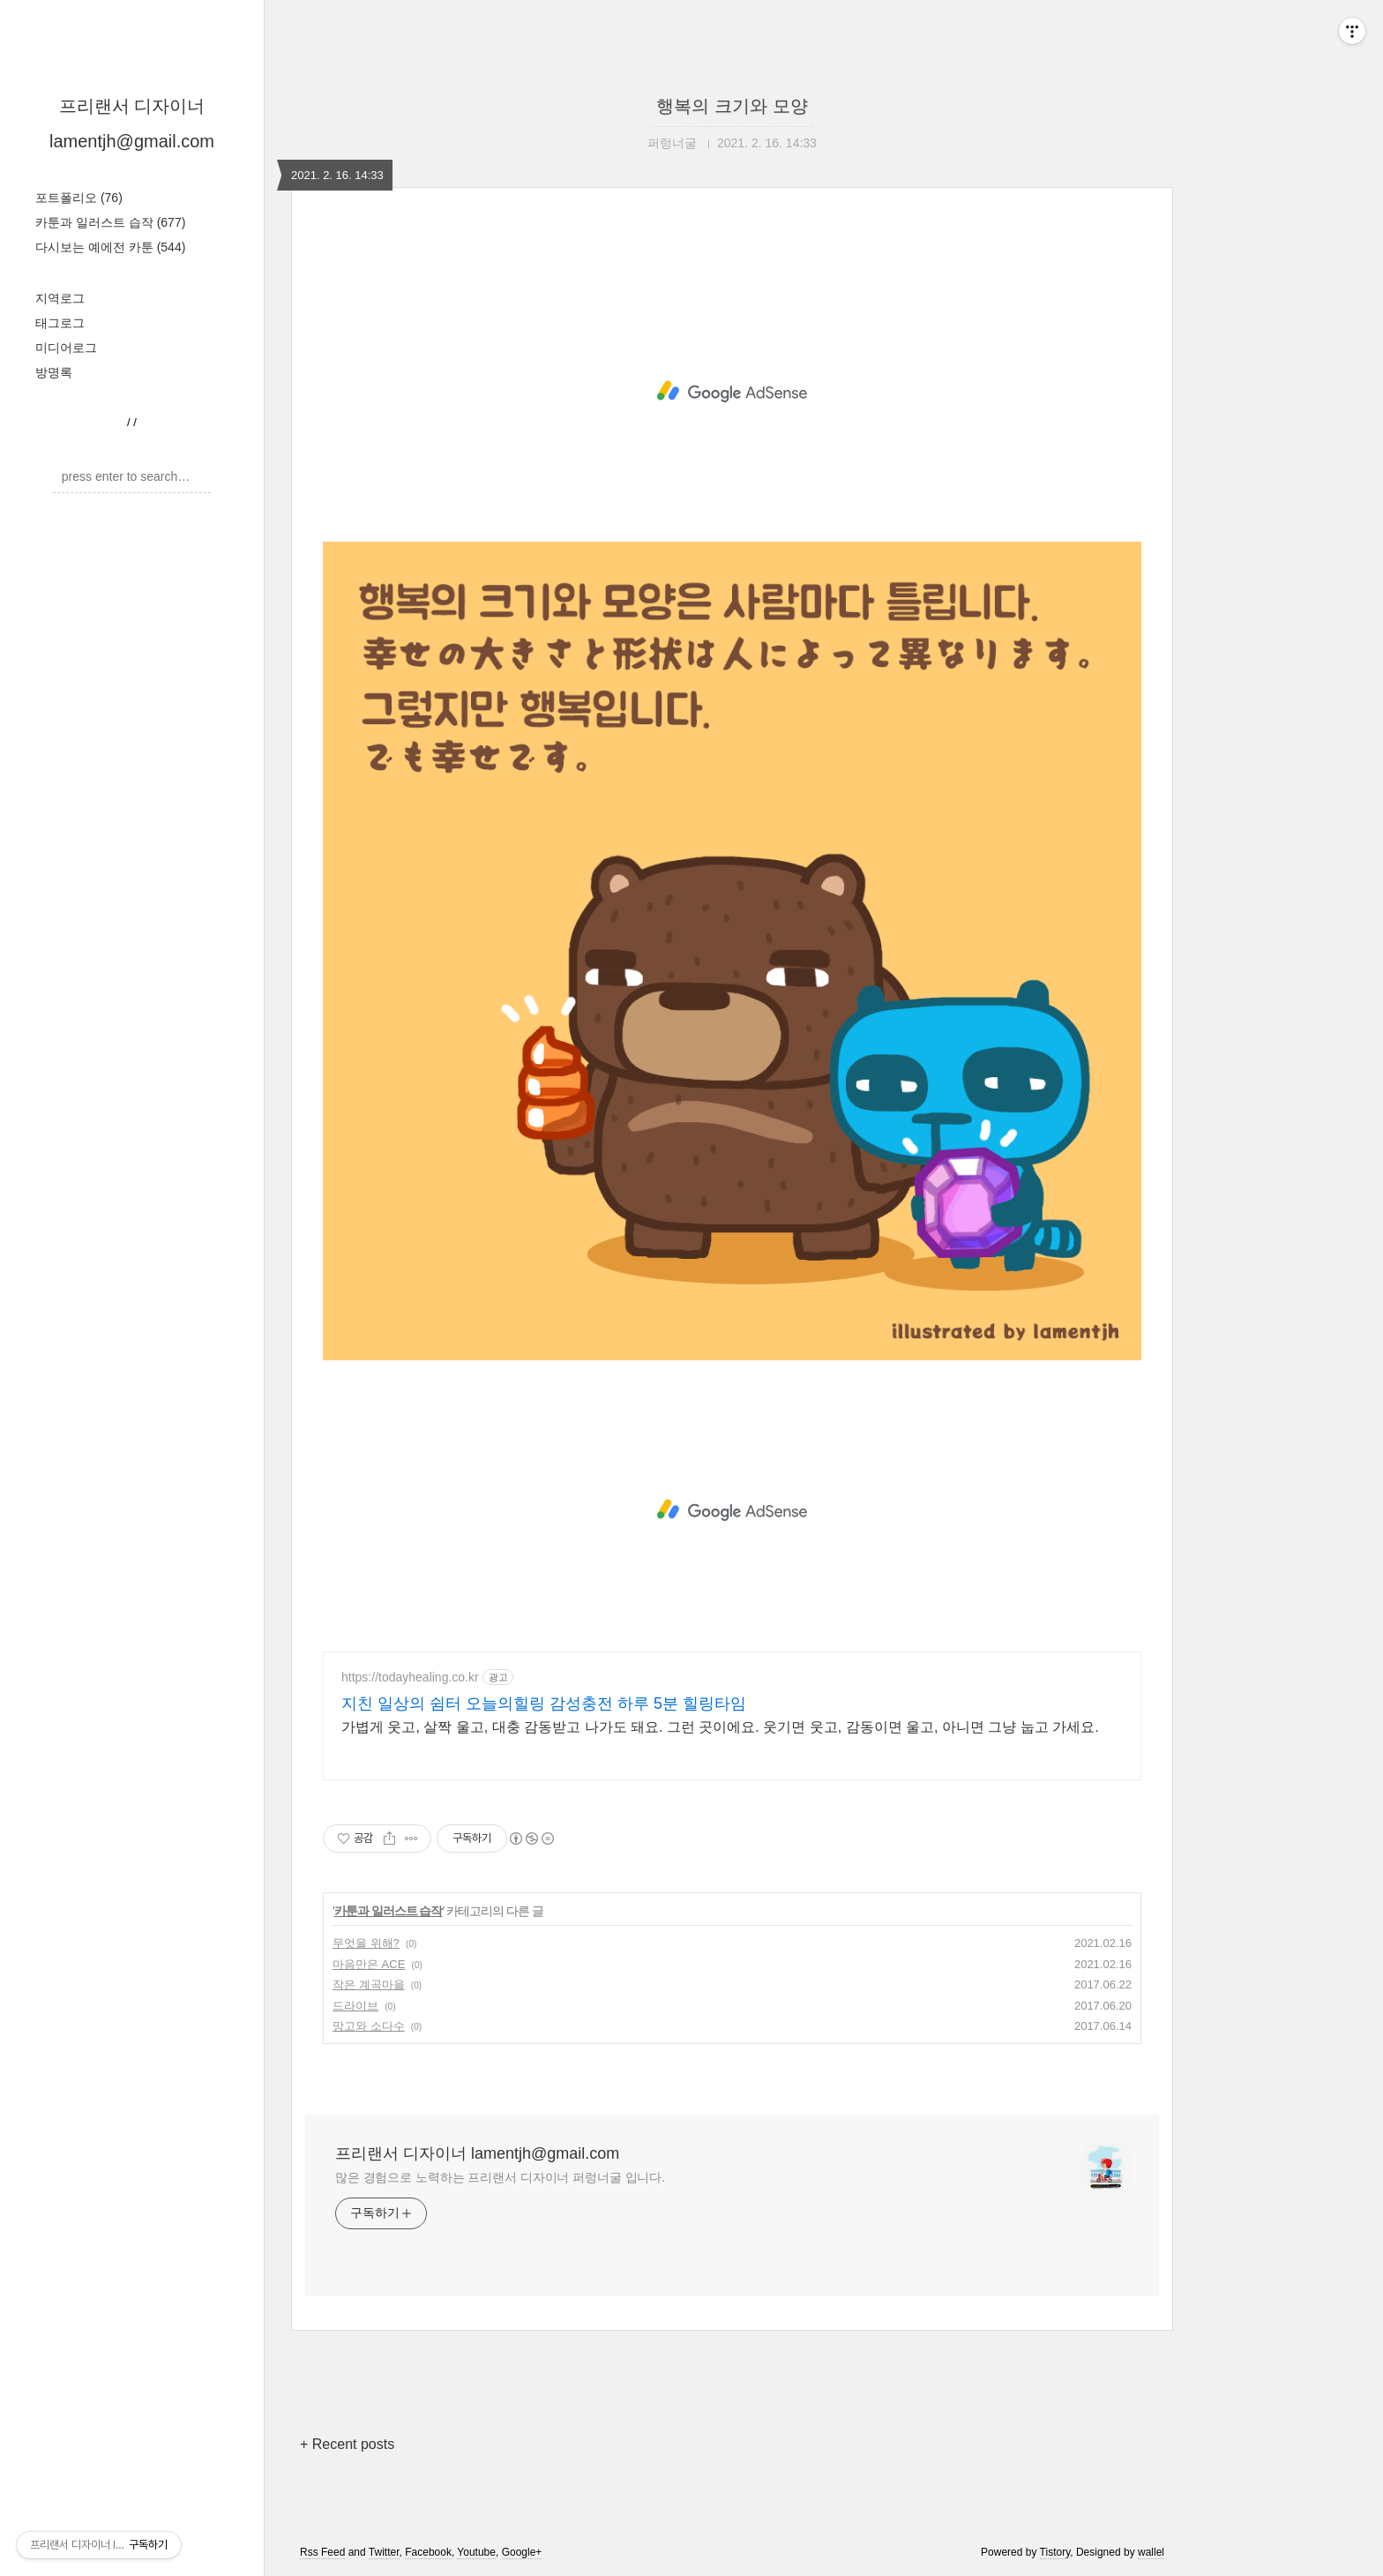 Image resolution: width=1383 pixels, height=2576 pixels. Describe the element at coordinates (410, 1677) in the screenshot. I see `https://todayhealing.co.kr` at that location.